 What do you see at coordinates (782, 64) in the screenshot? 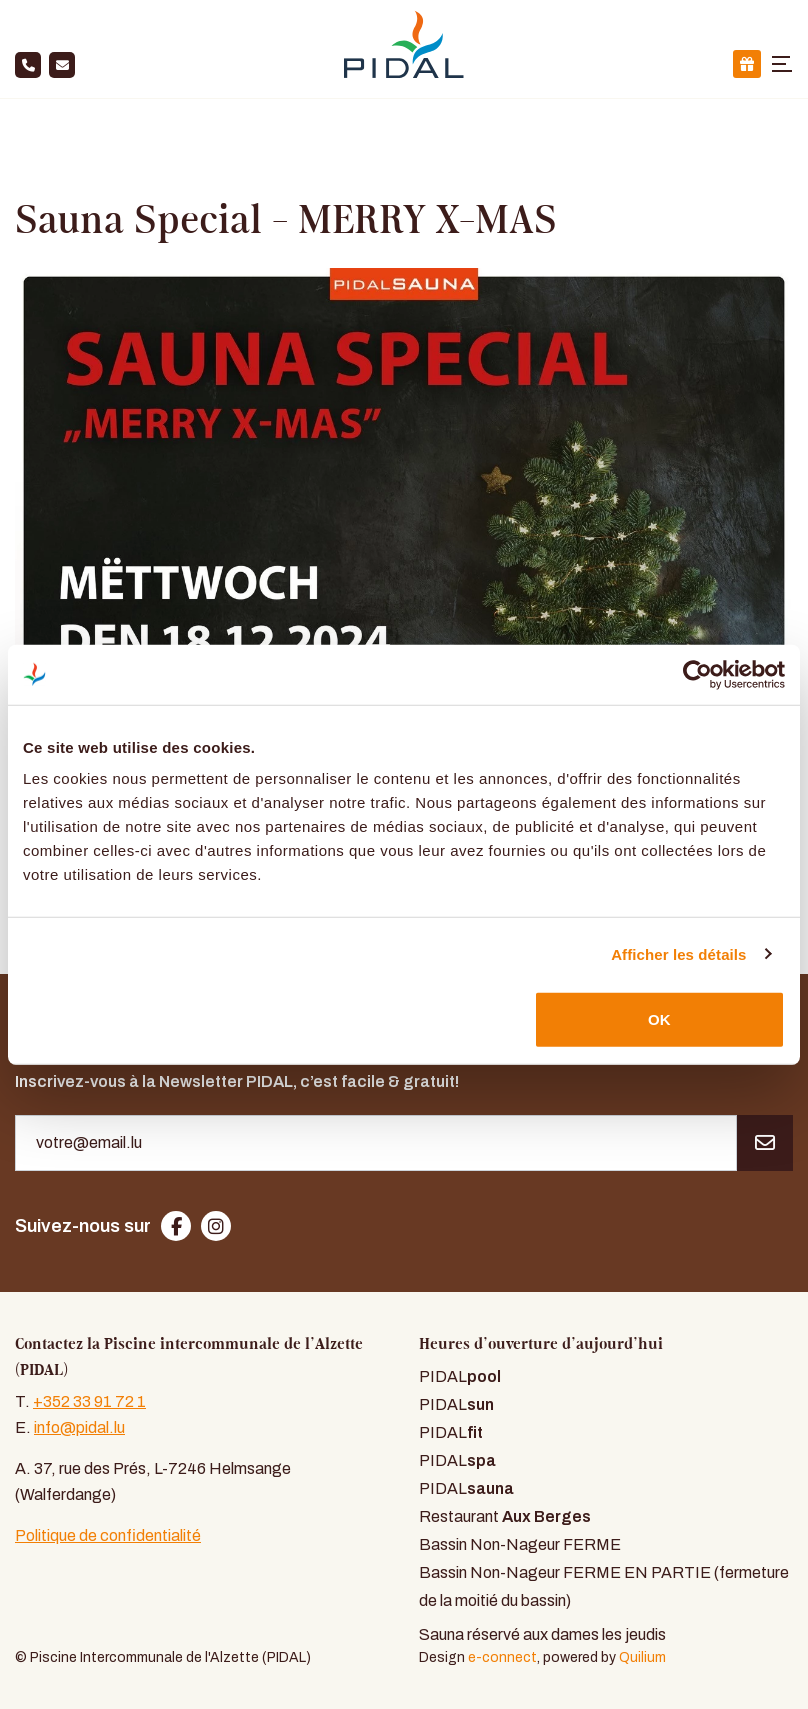
I see `[Toggle navigation]` at bounding box center [782, 64].